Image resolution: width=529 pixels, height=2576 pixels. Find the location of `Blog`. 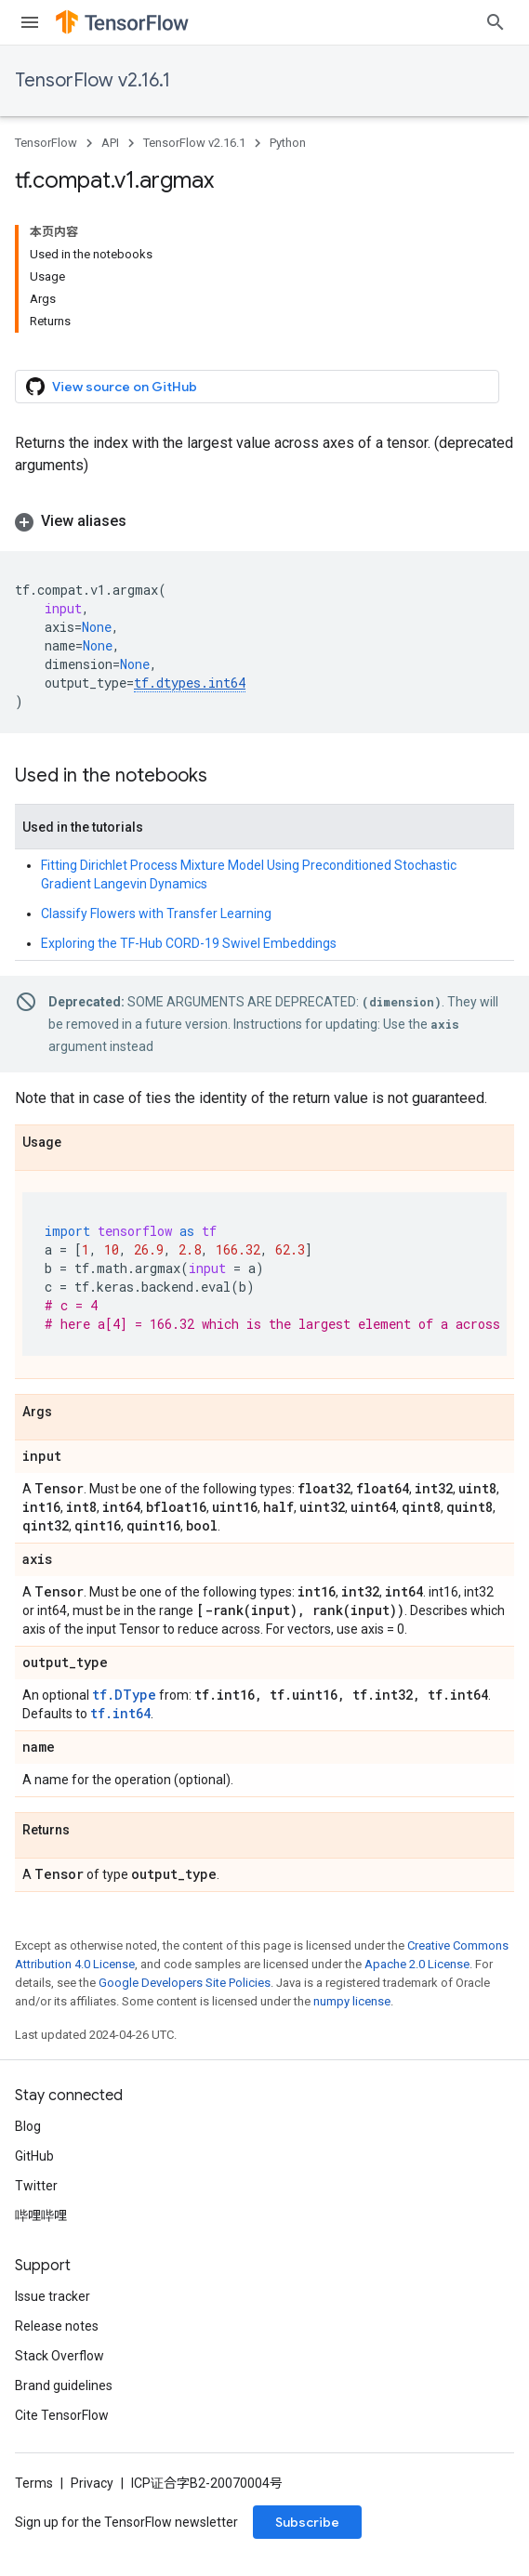

Blog is located at coordinates (28, 2126).